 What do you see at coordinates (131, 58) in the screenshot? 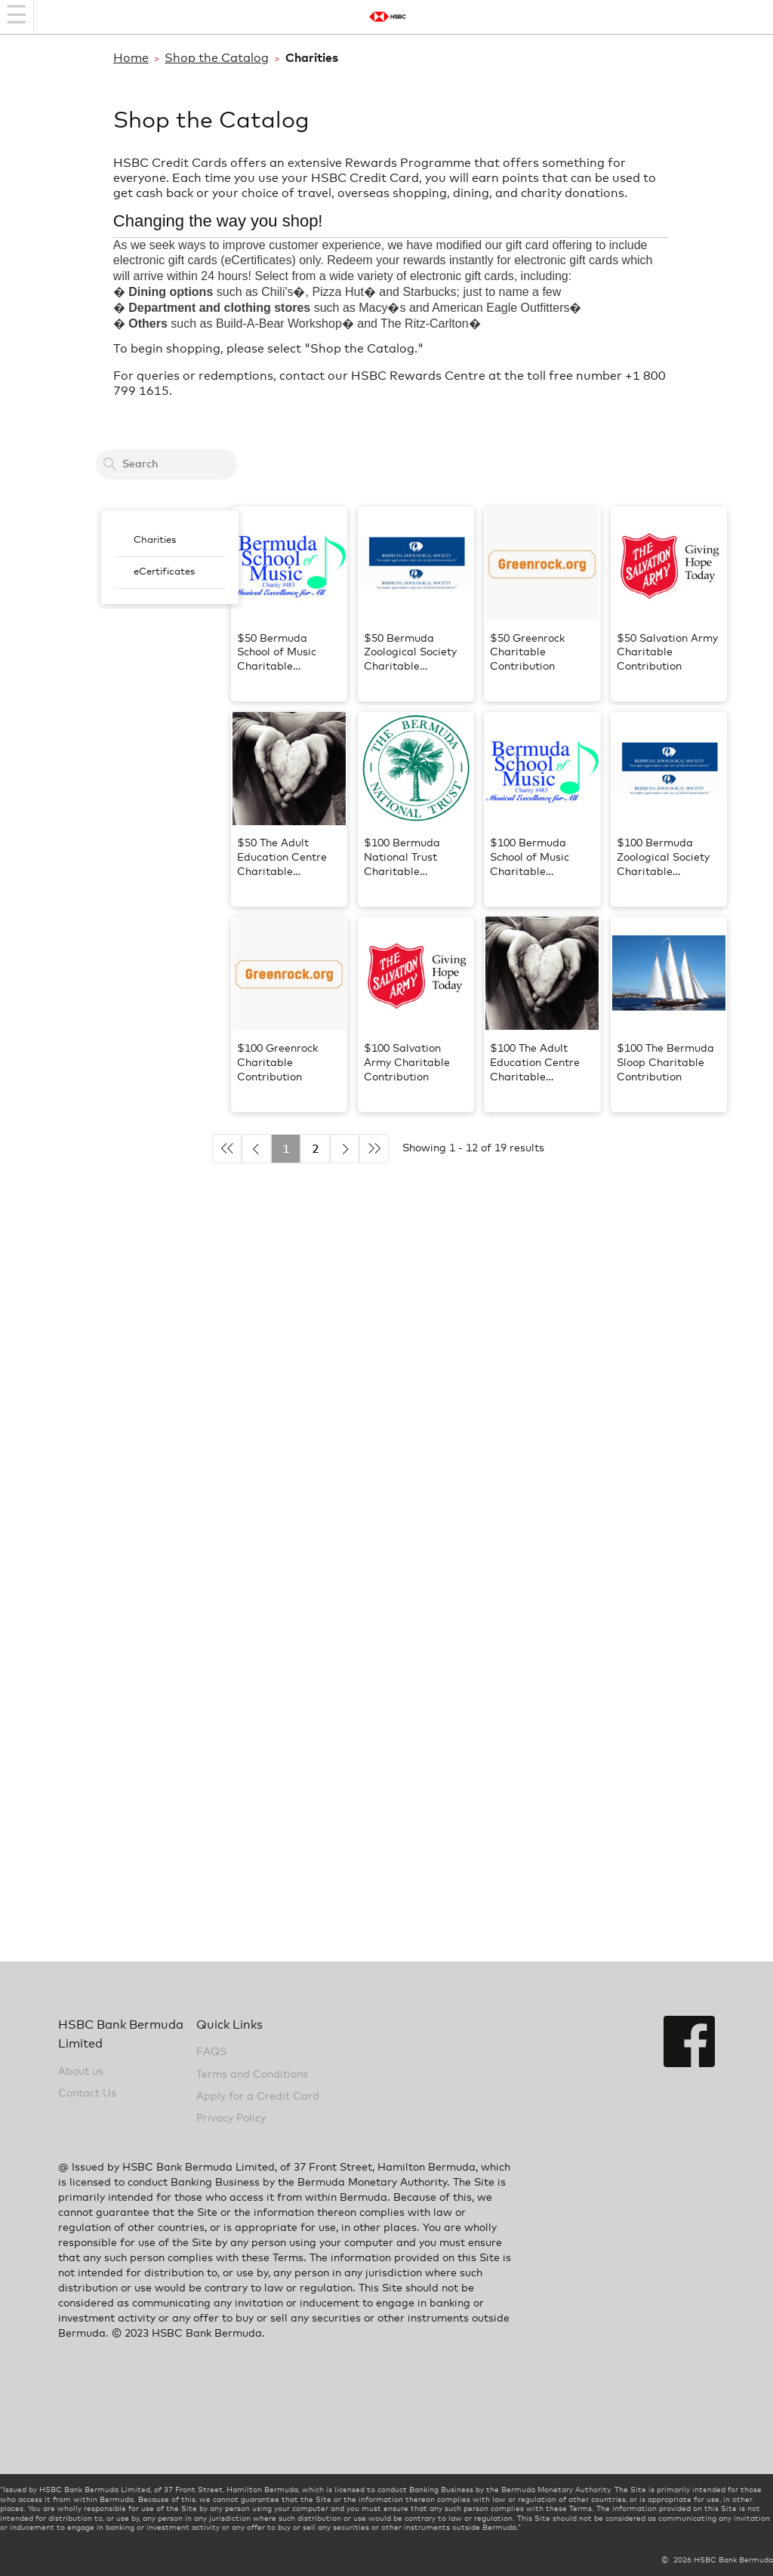
I see `Home` at bounding box center [131, 58].